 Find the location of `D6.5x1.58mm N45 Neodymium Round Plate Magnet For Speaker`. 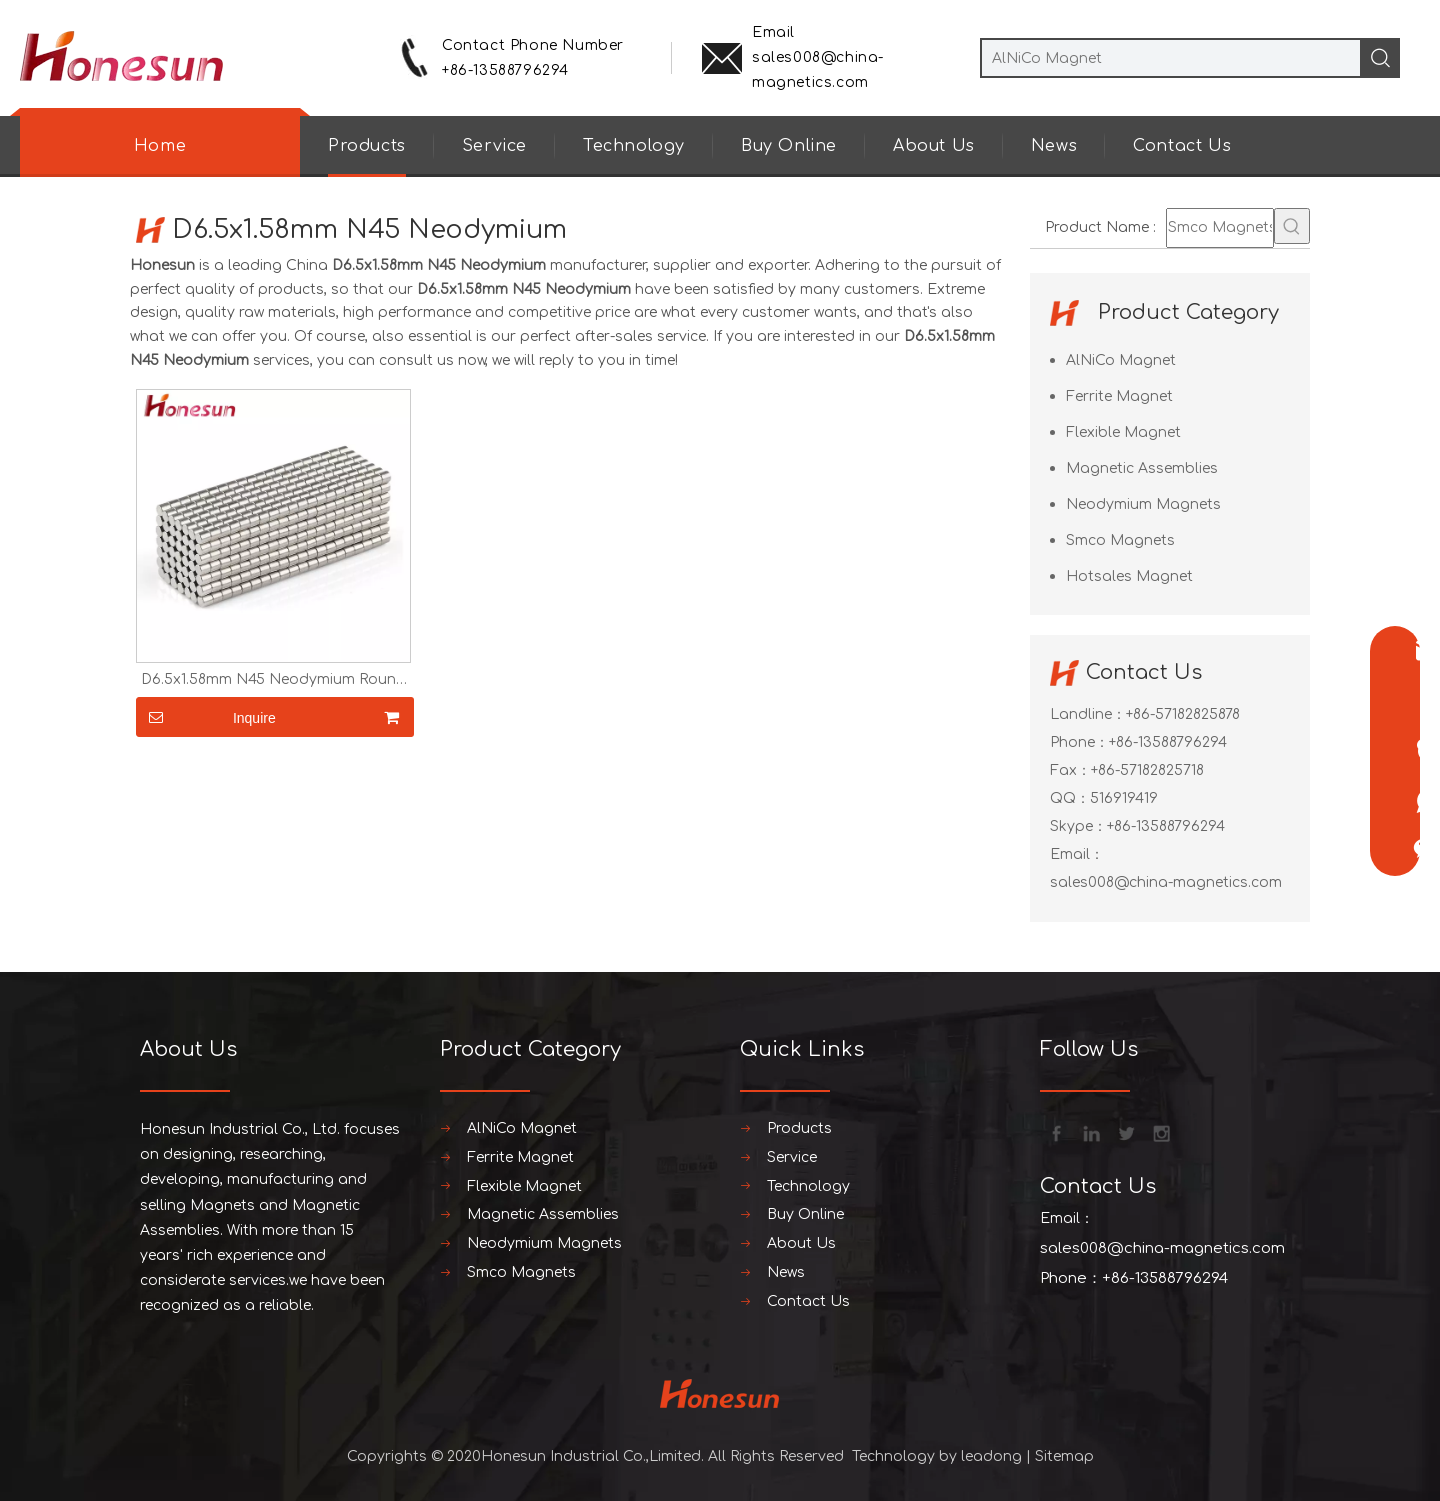

D6.5x1.58mm N45 Neodymium Round Plate Magnet For Speaker is located at coordinates (273, 680).